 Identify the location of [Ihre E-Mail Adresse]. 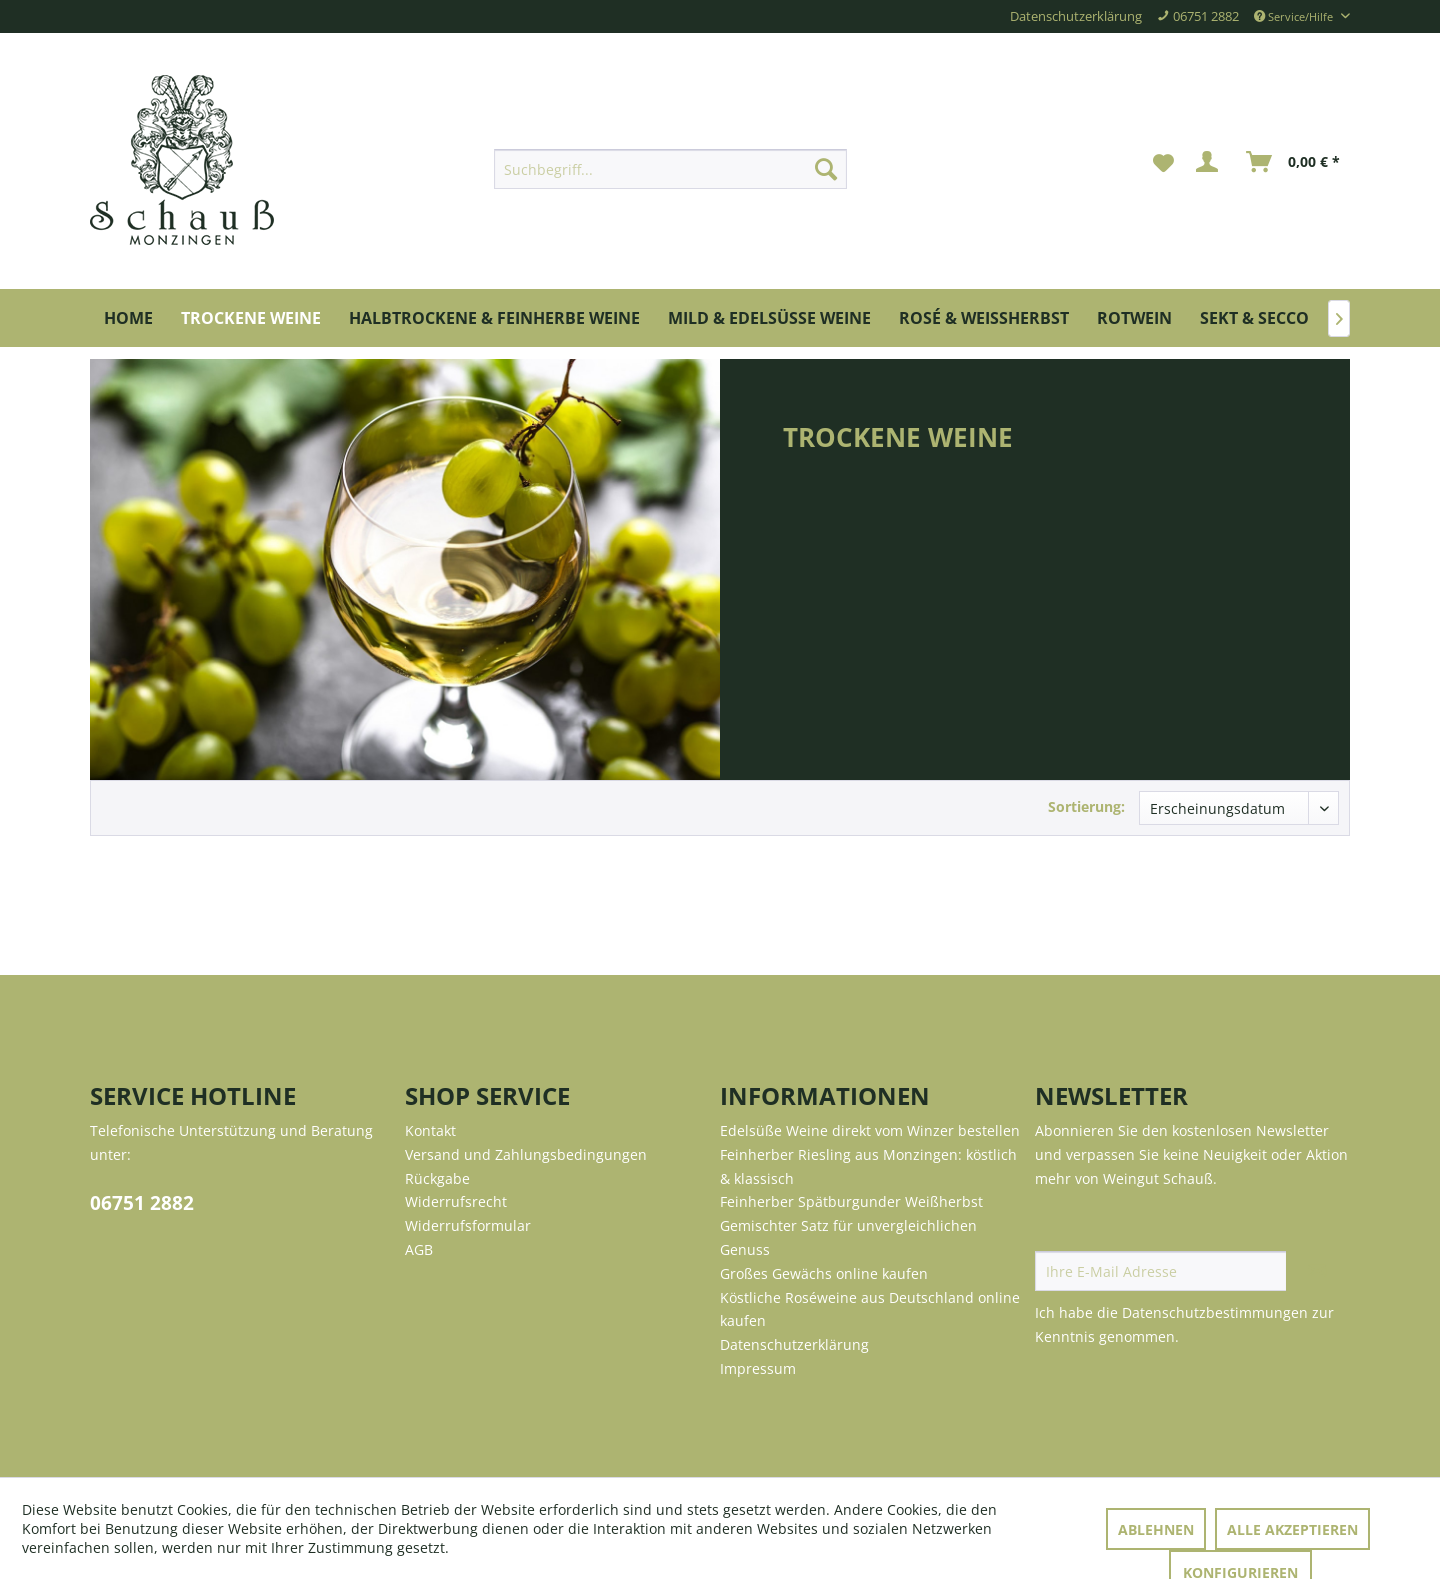
(1161, 1271).